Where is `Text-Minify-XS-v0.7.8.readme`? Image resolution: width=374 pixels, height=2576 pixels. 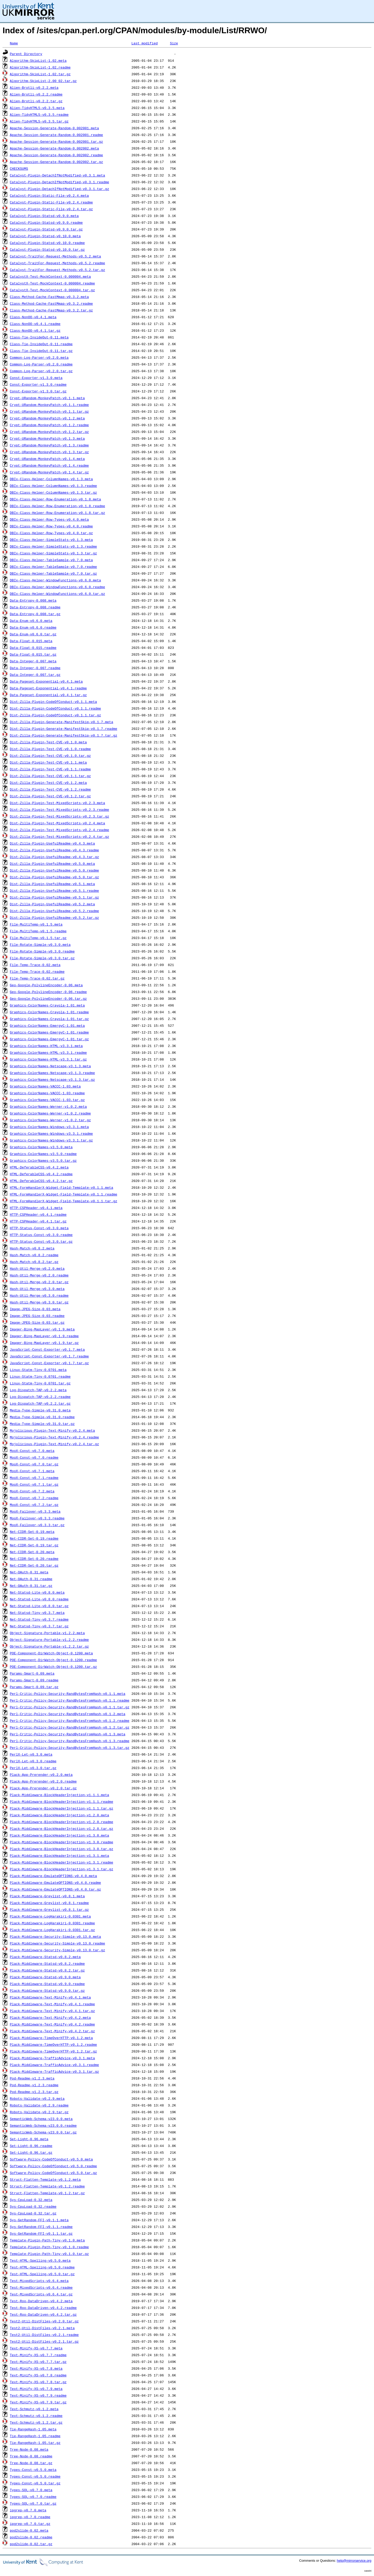 Text-Minify-XS-v0.7.8.readme is located at coordinates (38, 2375).